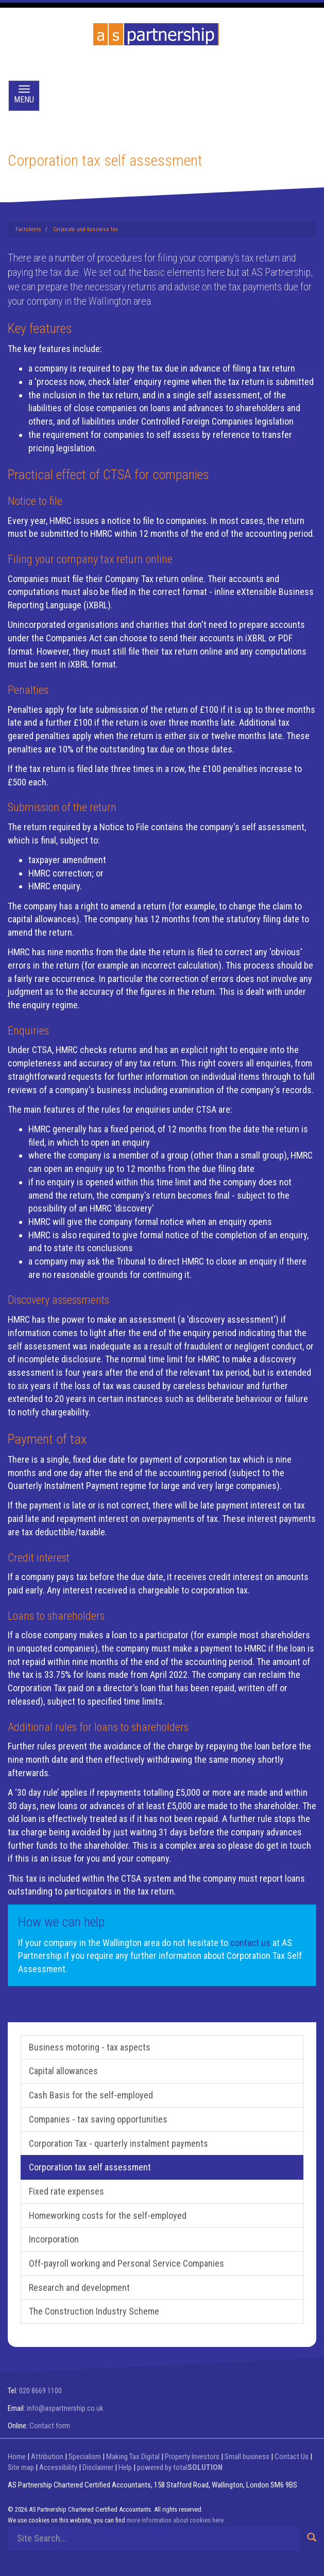 The width and height of the screenshot is (324, 2576). I want to click on Companies - tax saving opportunities, so click(98, 2119).